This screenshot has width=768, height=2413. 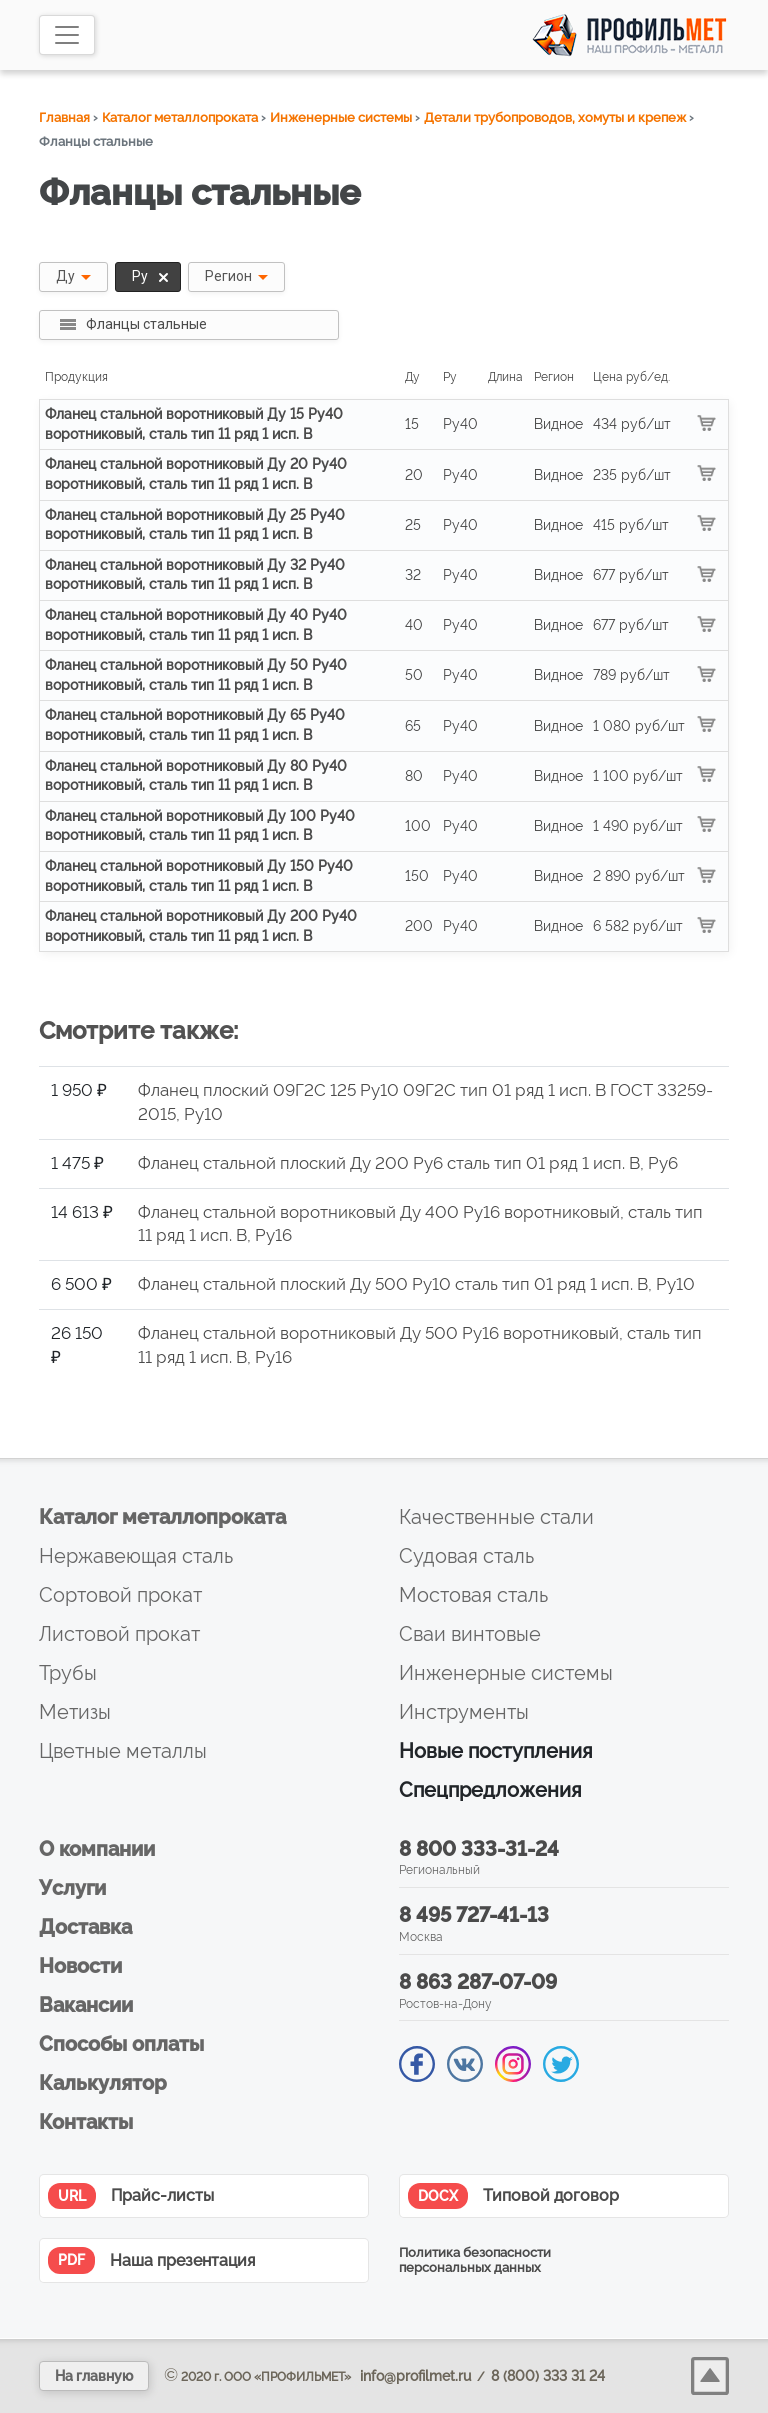 What do you see at coordinates (496, 1751) in the screenshot?
I see `Новые поступления` at bounding box center [496, 1751].